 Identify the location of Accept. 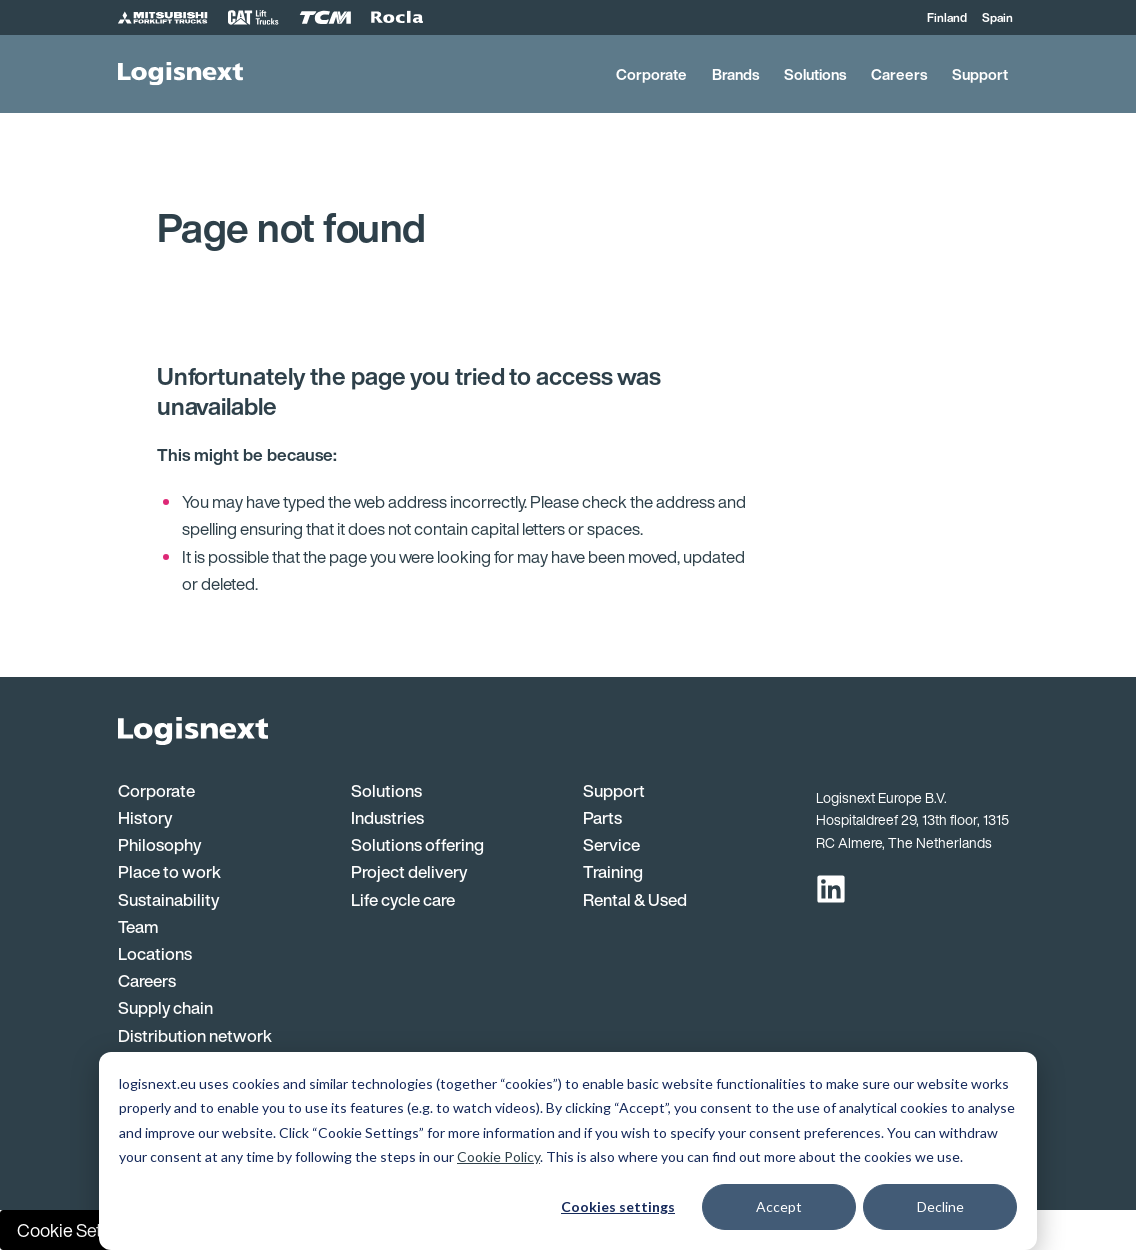
(779, 1206).